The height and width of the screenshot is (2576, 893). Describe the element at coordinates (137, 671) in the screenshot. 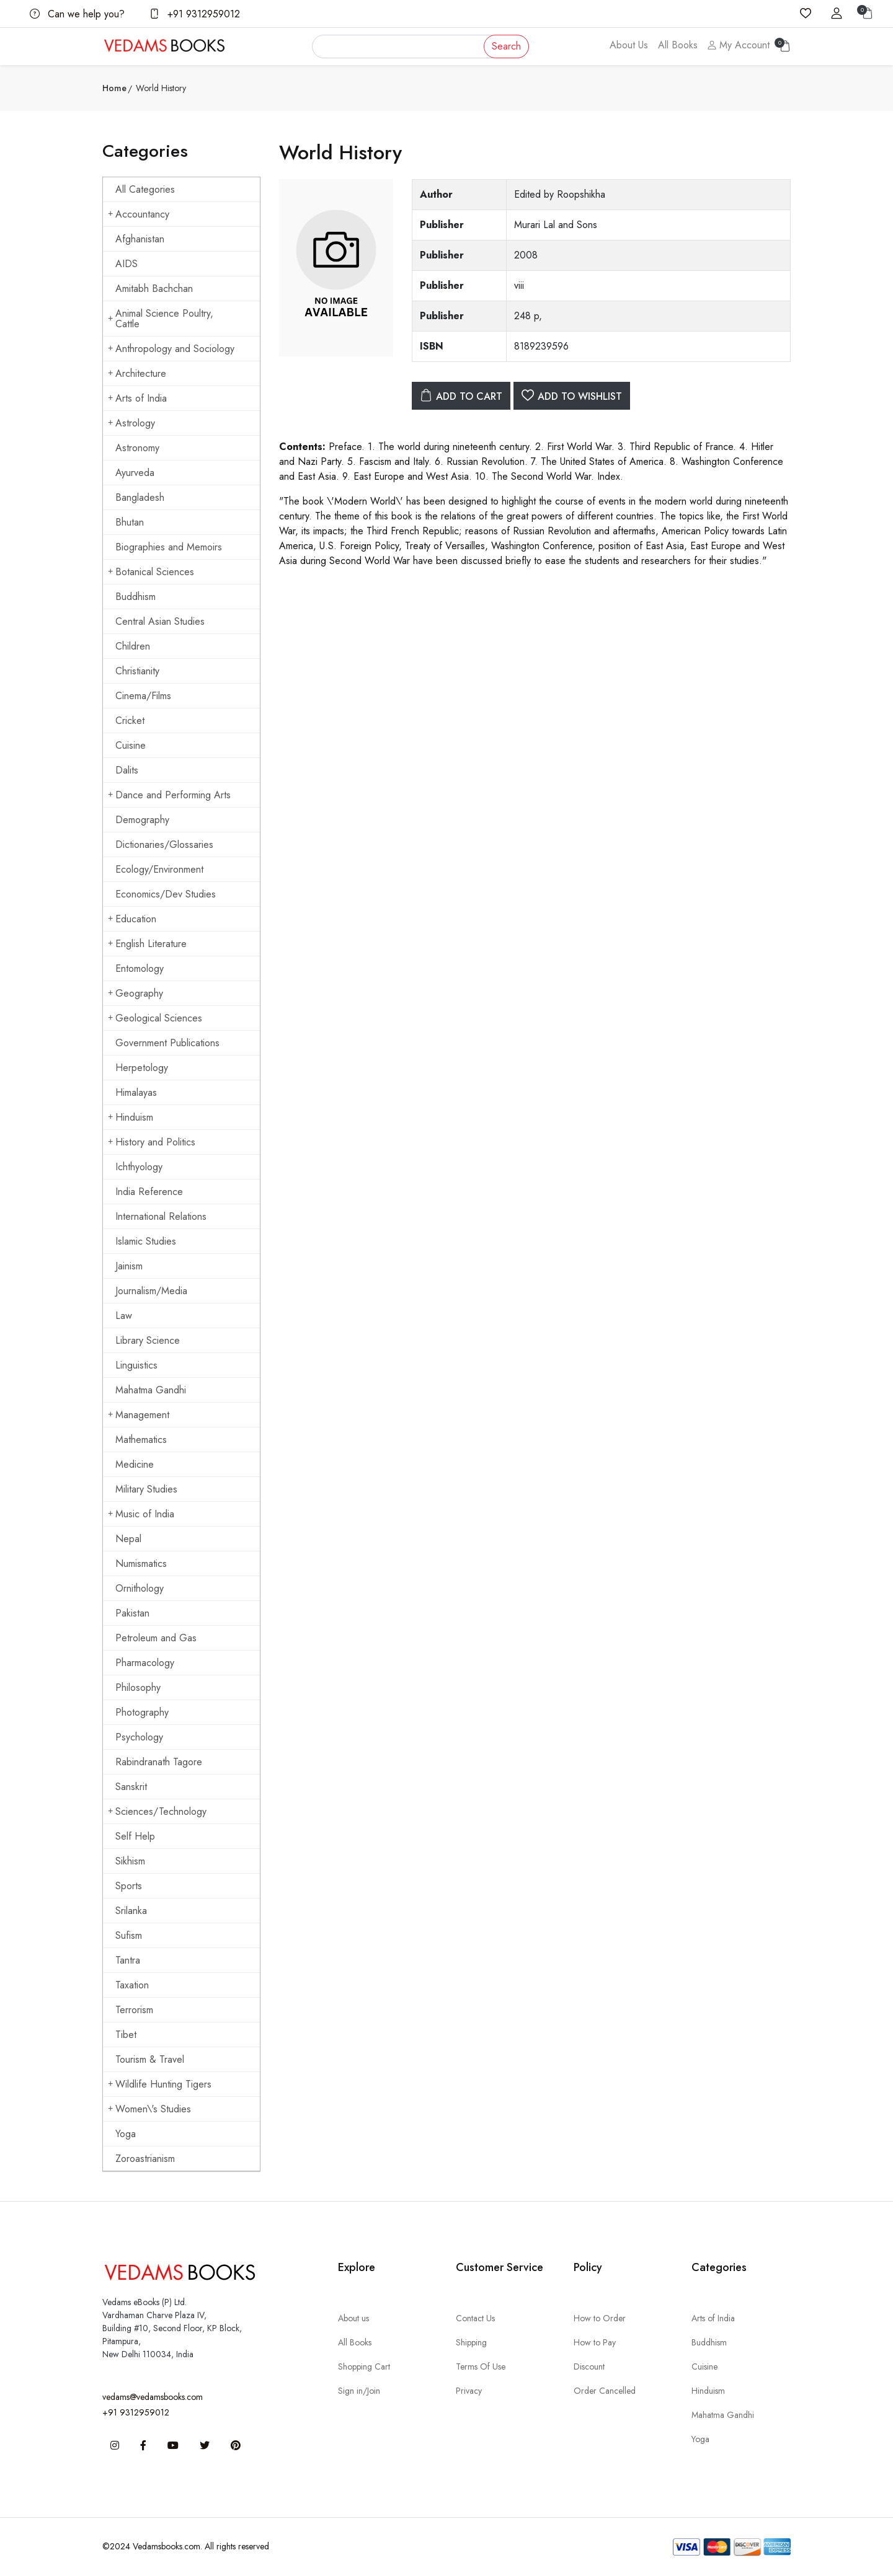

I see `Christianity` at that location.